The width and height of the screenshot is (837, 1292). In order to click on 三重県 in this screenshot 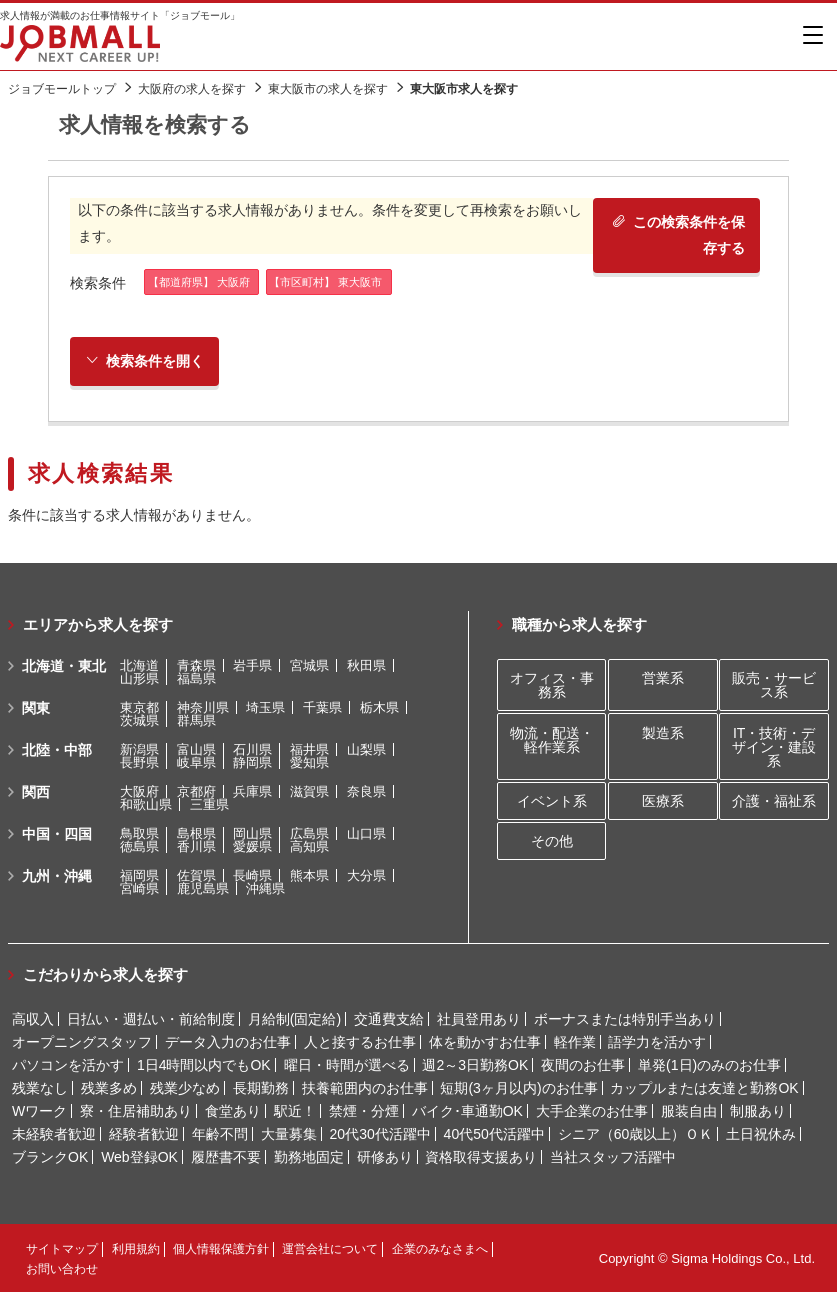, I will do `click(209, 804)`.